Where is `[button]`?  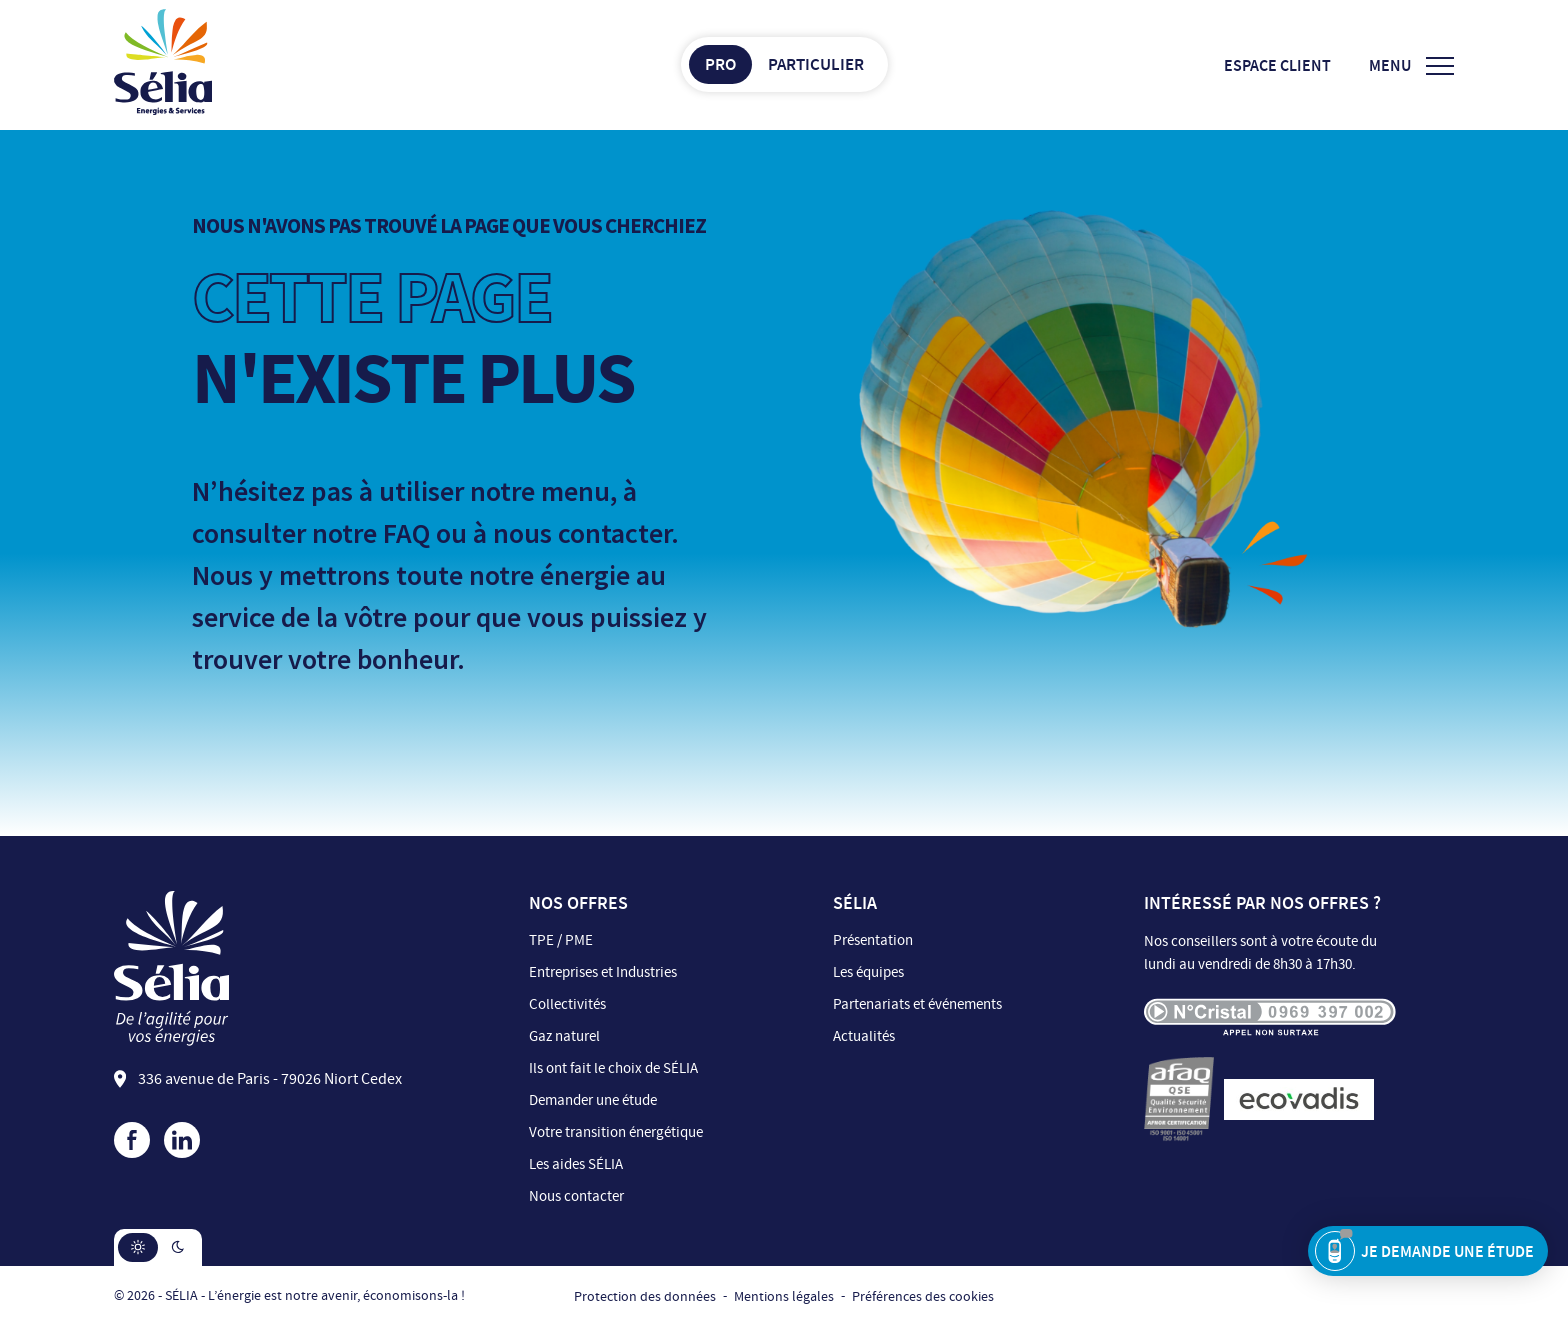
[button] is located at coordinates (138, 1247).